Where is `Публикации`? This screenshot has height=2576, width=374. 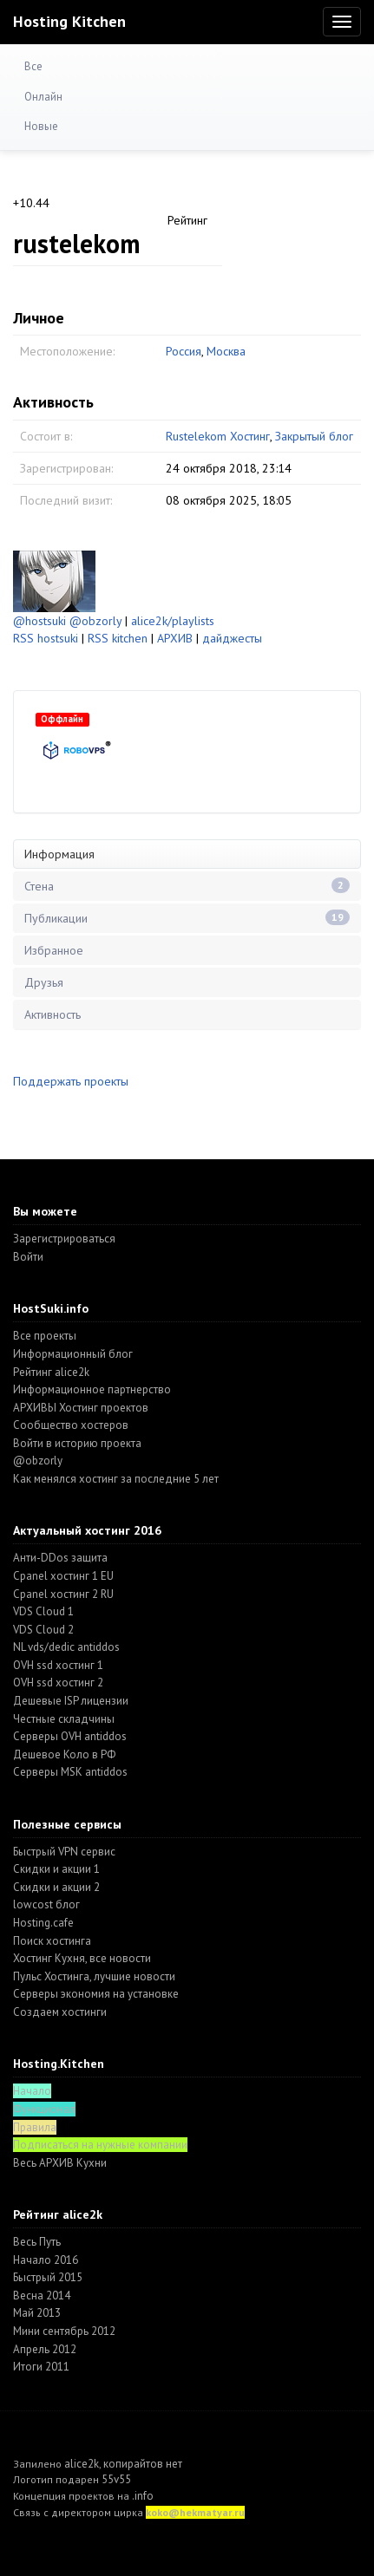 Публикации is located at coordinates (187, 918).